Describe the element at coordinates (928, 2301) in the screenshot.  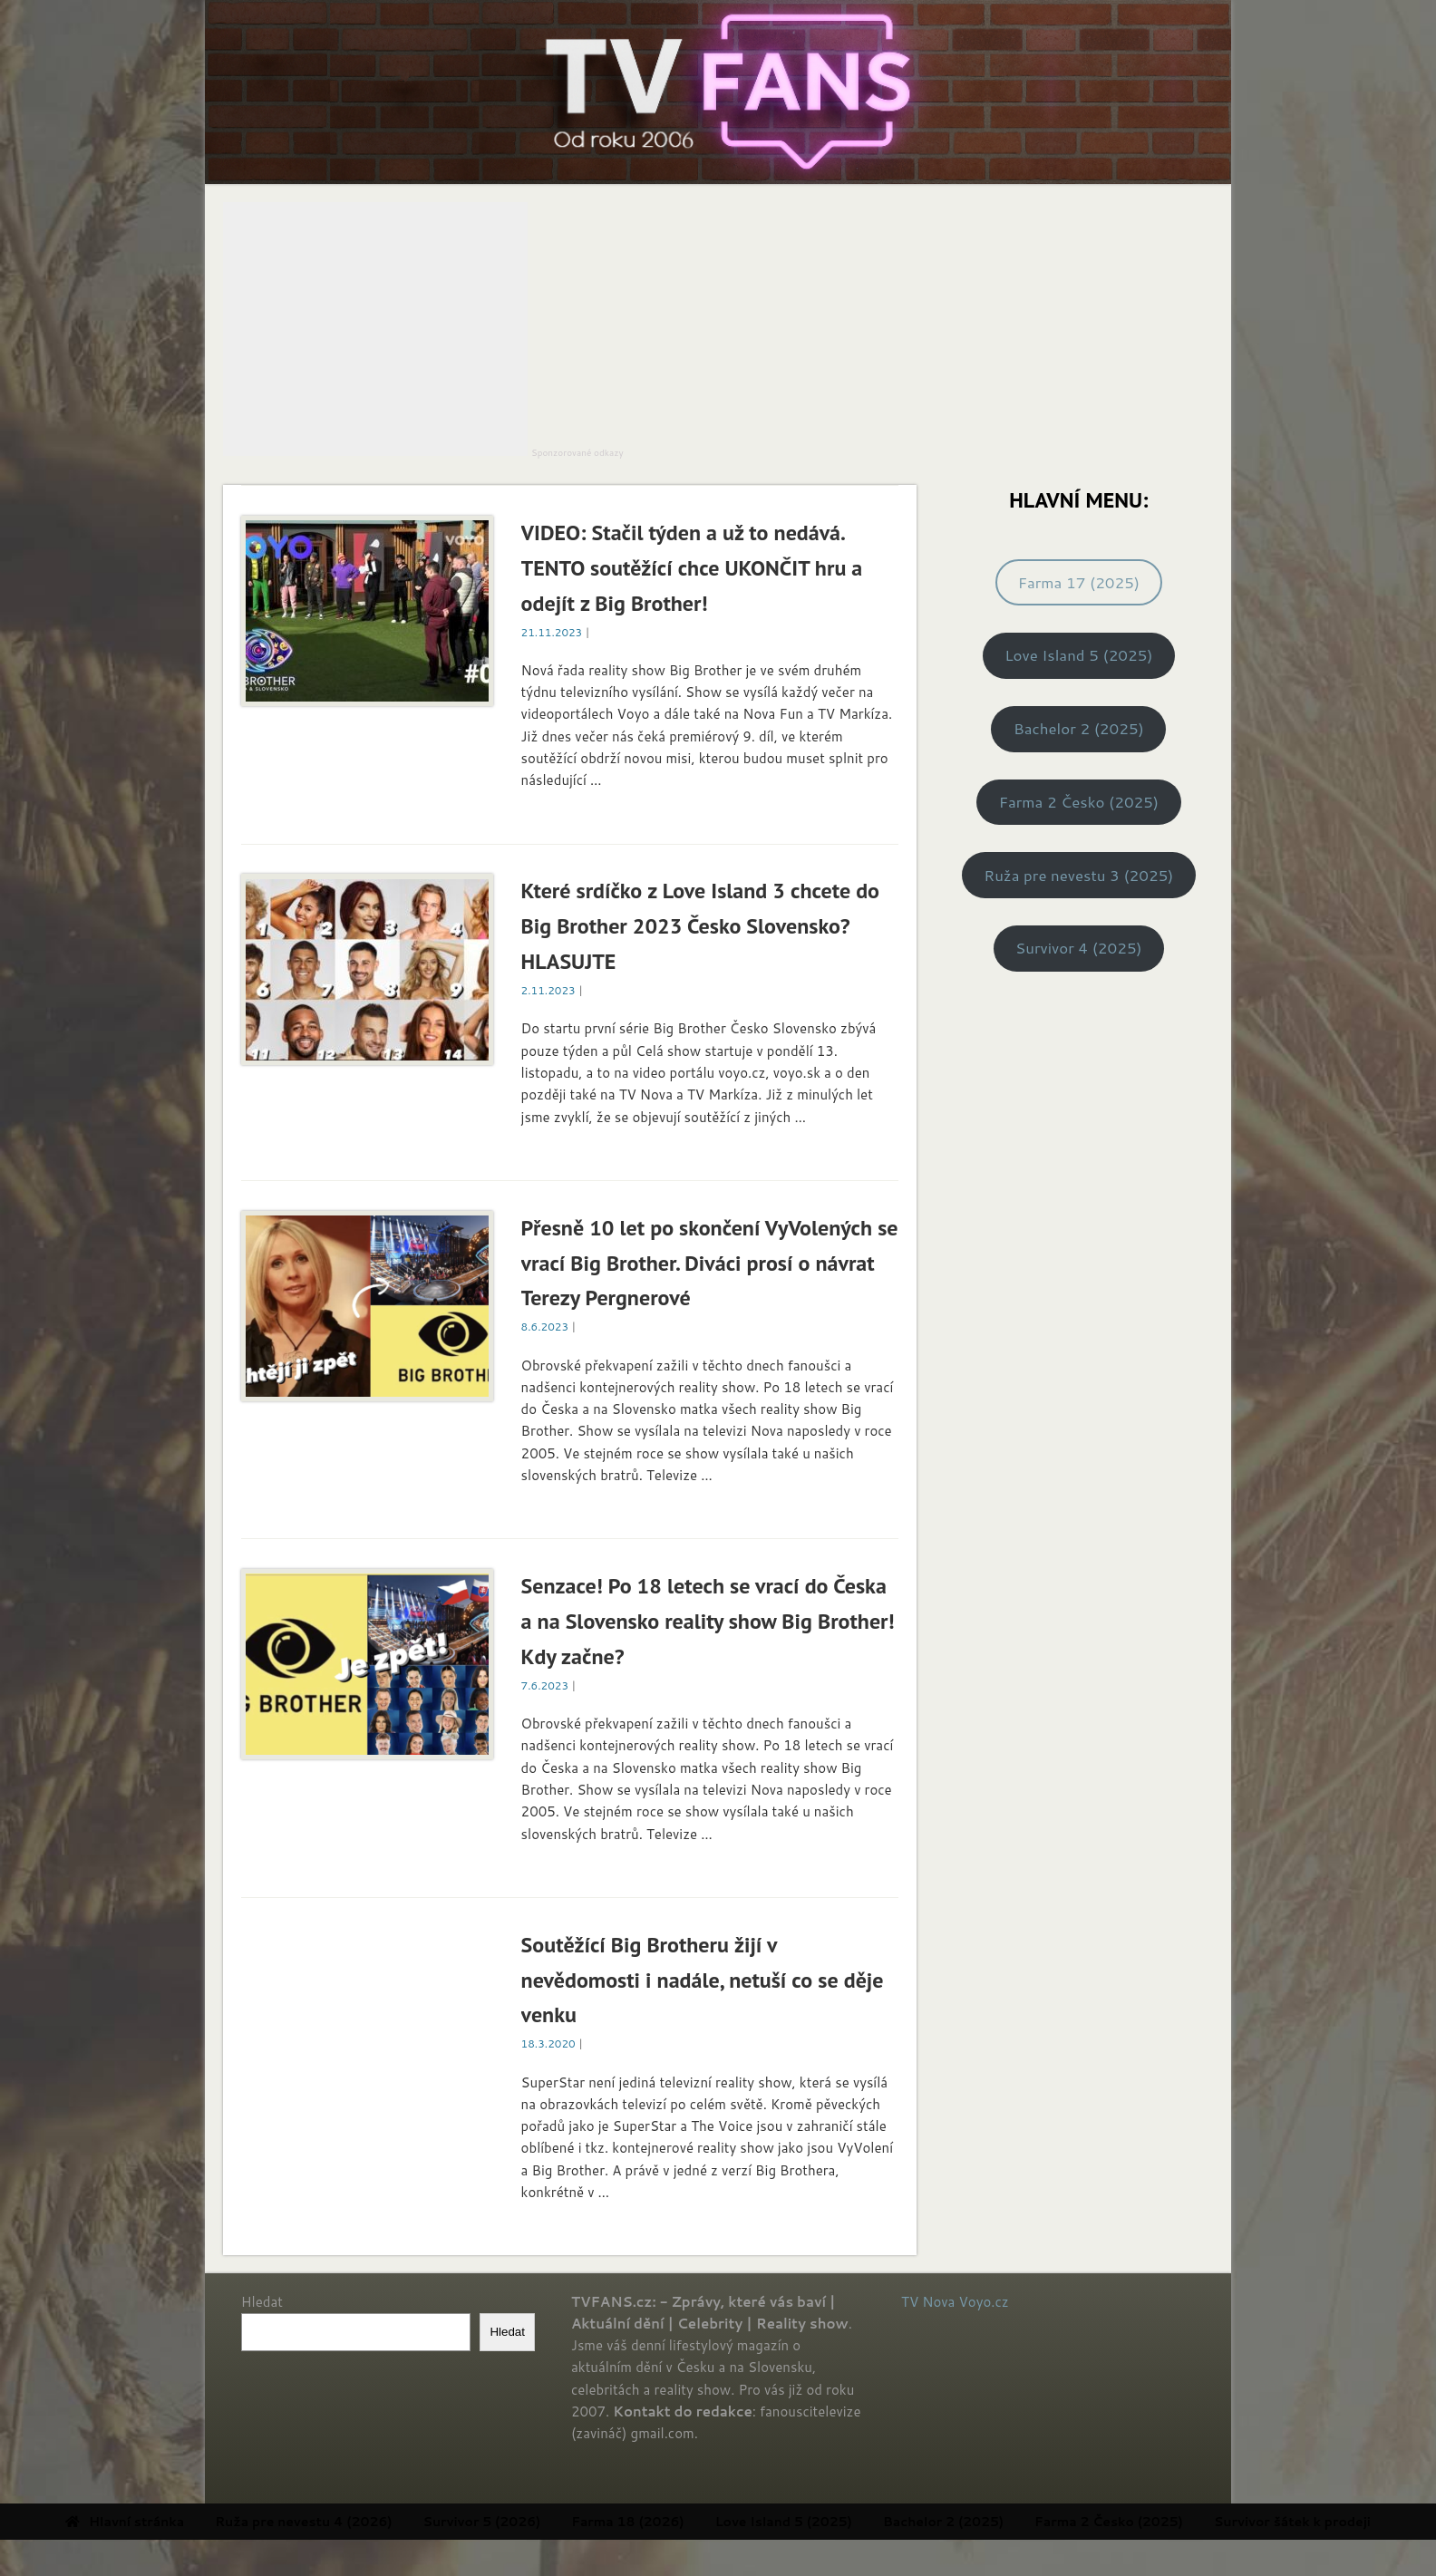
I see `TV Nova` at that location.